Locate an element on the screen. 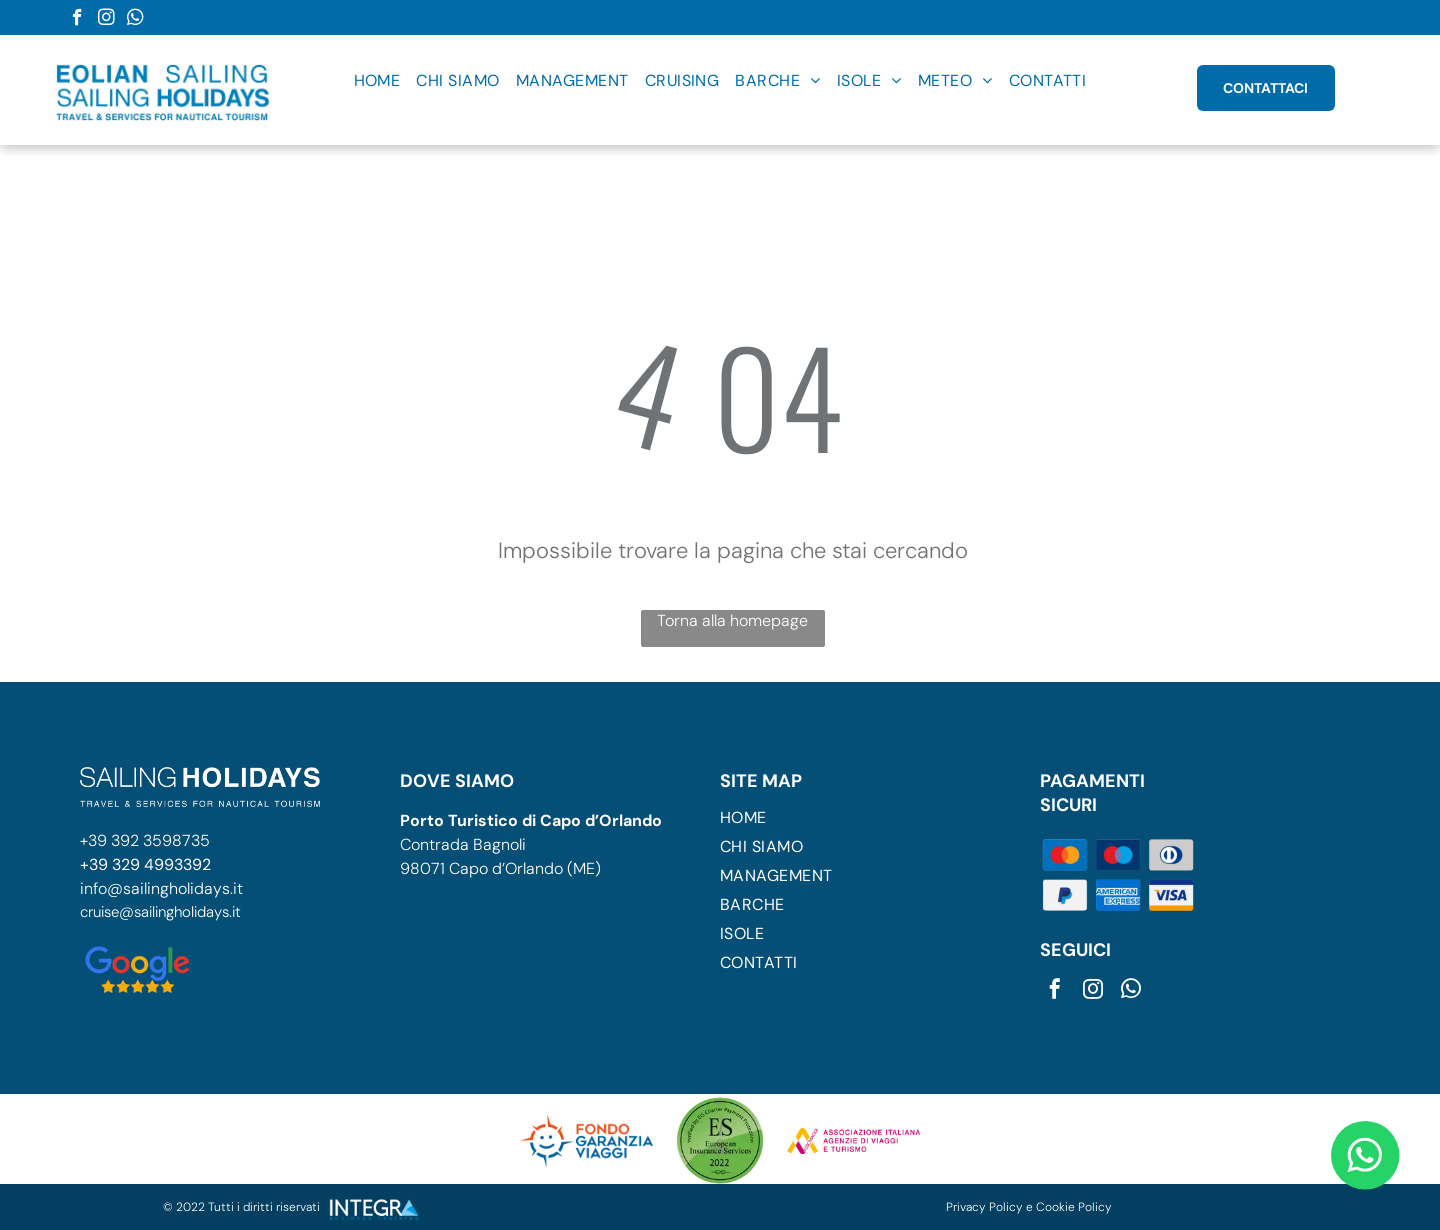 This screenshot has height=1230, width=1440. info@sailingholidays.it is located at coordinates (161, 888).